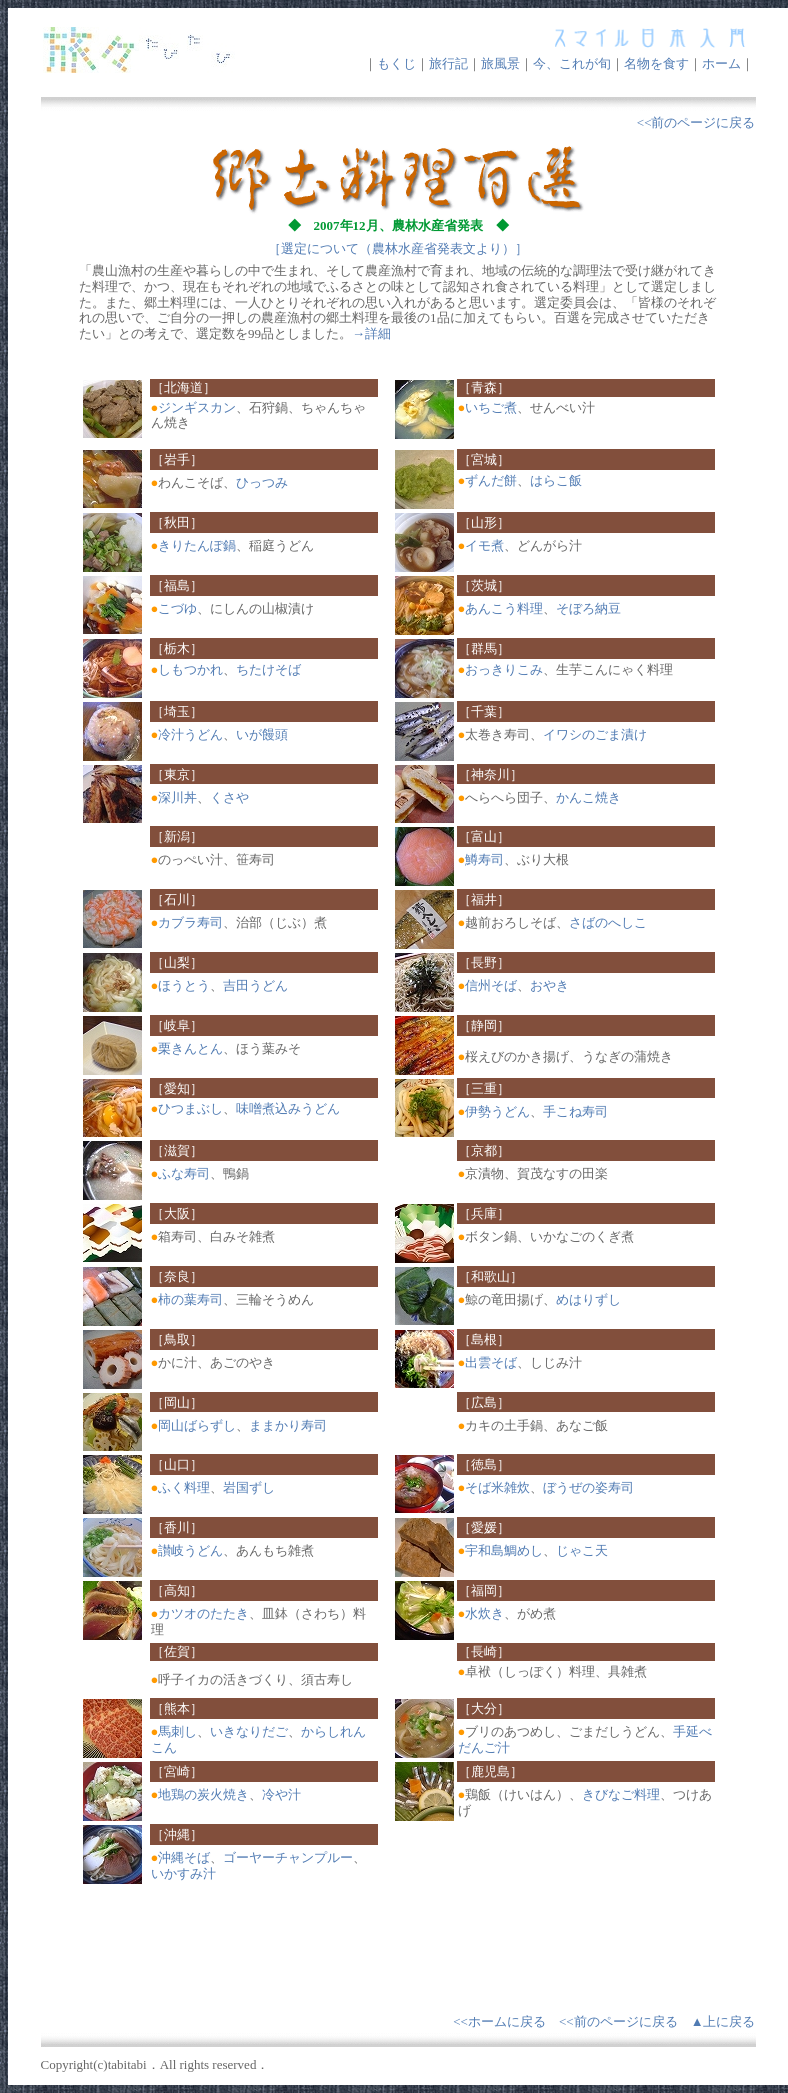  Describe the element at coordinates (184, 1173) in the screenshot. I see `ふな寿司` at that location.